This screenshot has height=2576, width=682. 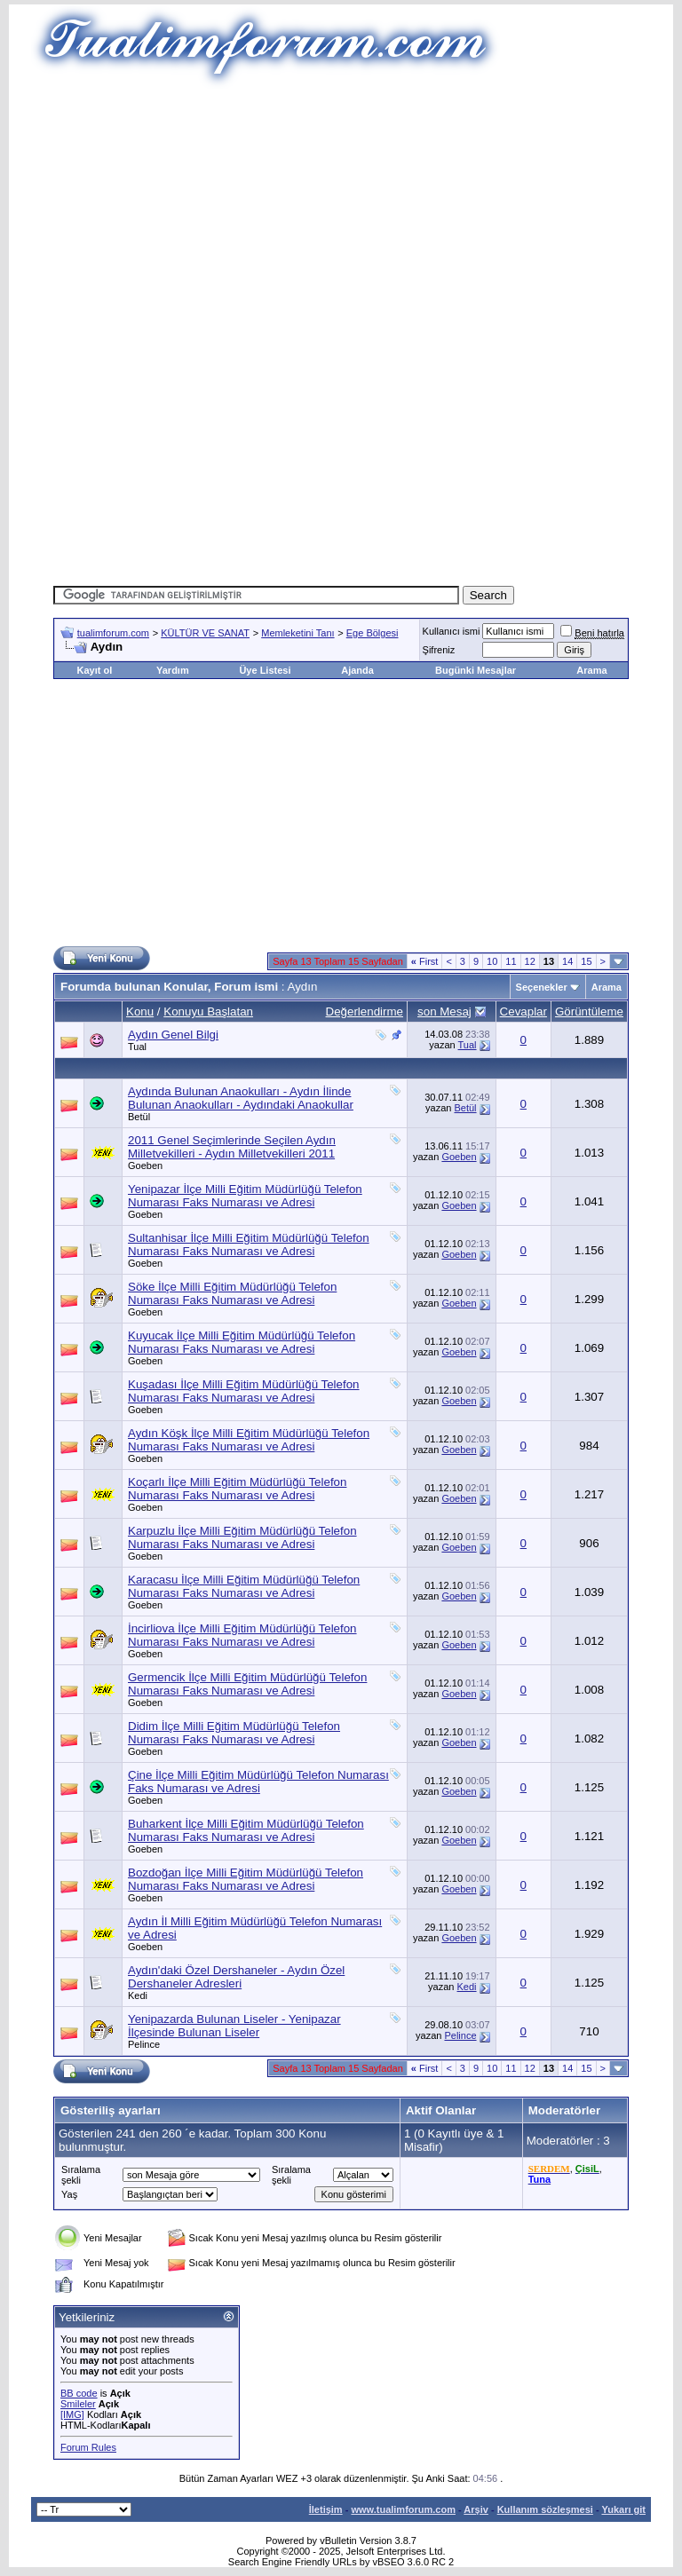 What do you see at coordinates (510, 961) in the screenshot?
I see `11` at bounding box center [510, 961].